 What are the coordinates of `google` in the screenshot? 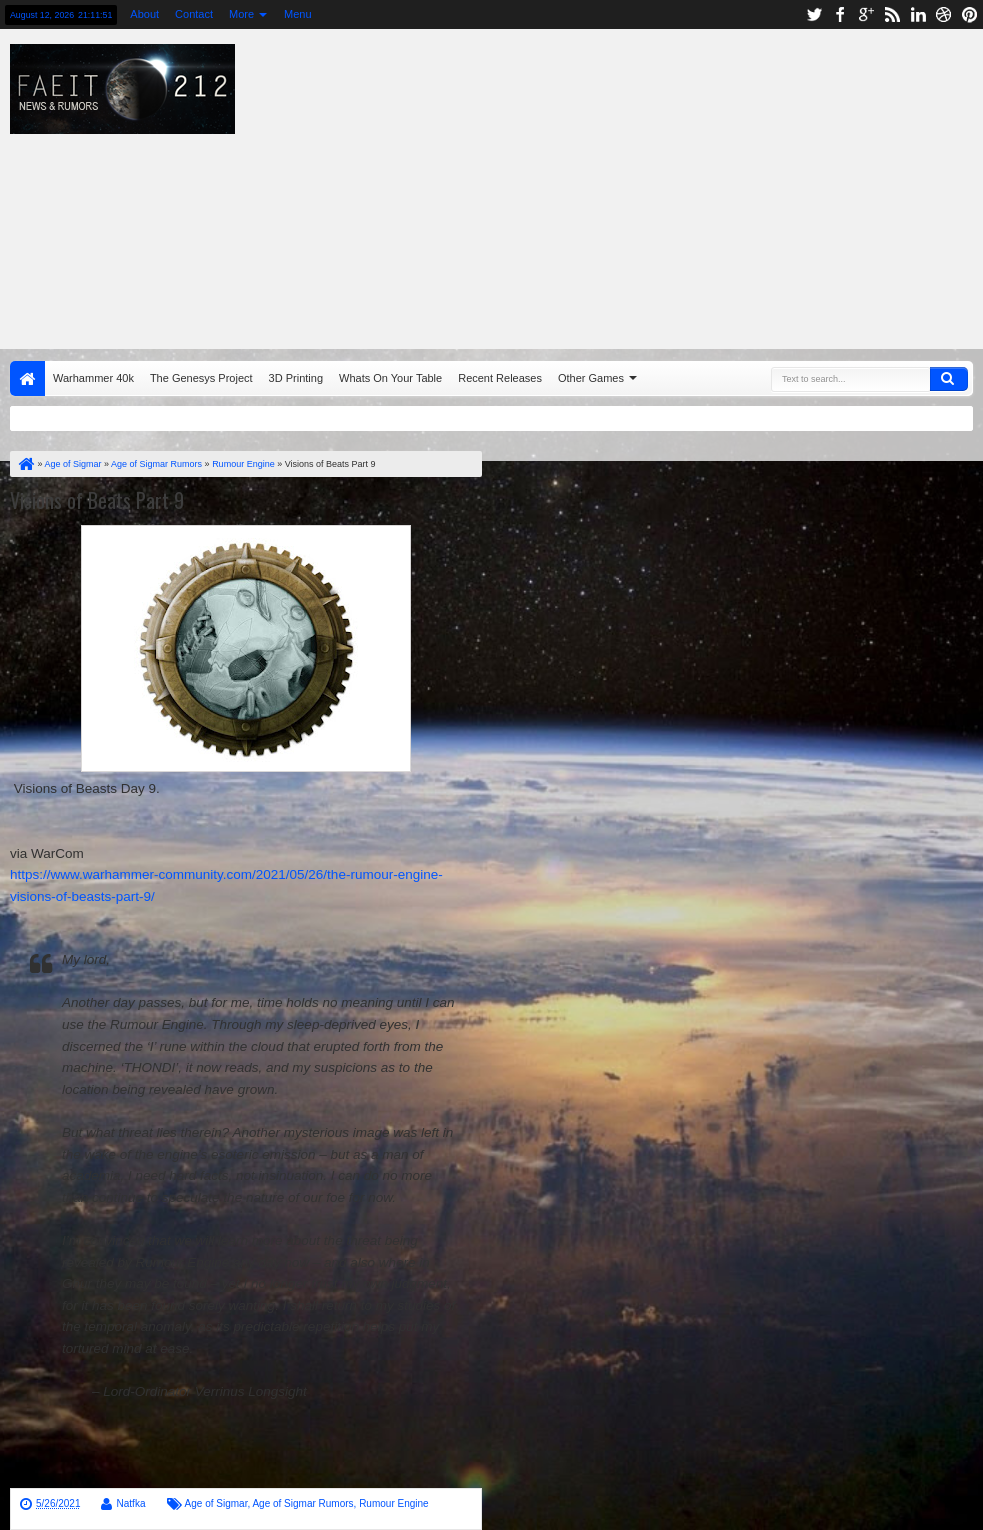 It's located at (866, 14).